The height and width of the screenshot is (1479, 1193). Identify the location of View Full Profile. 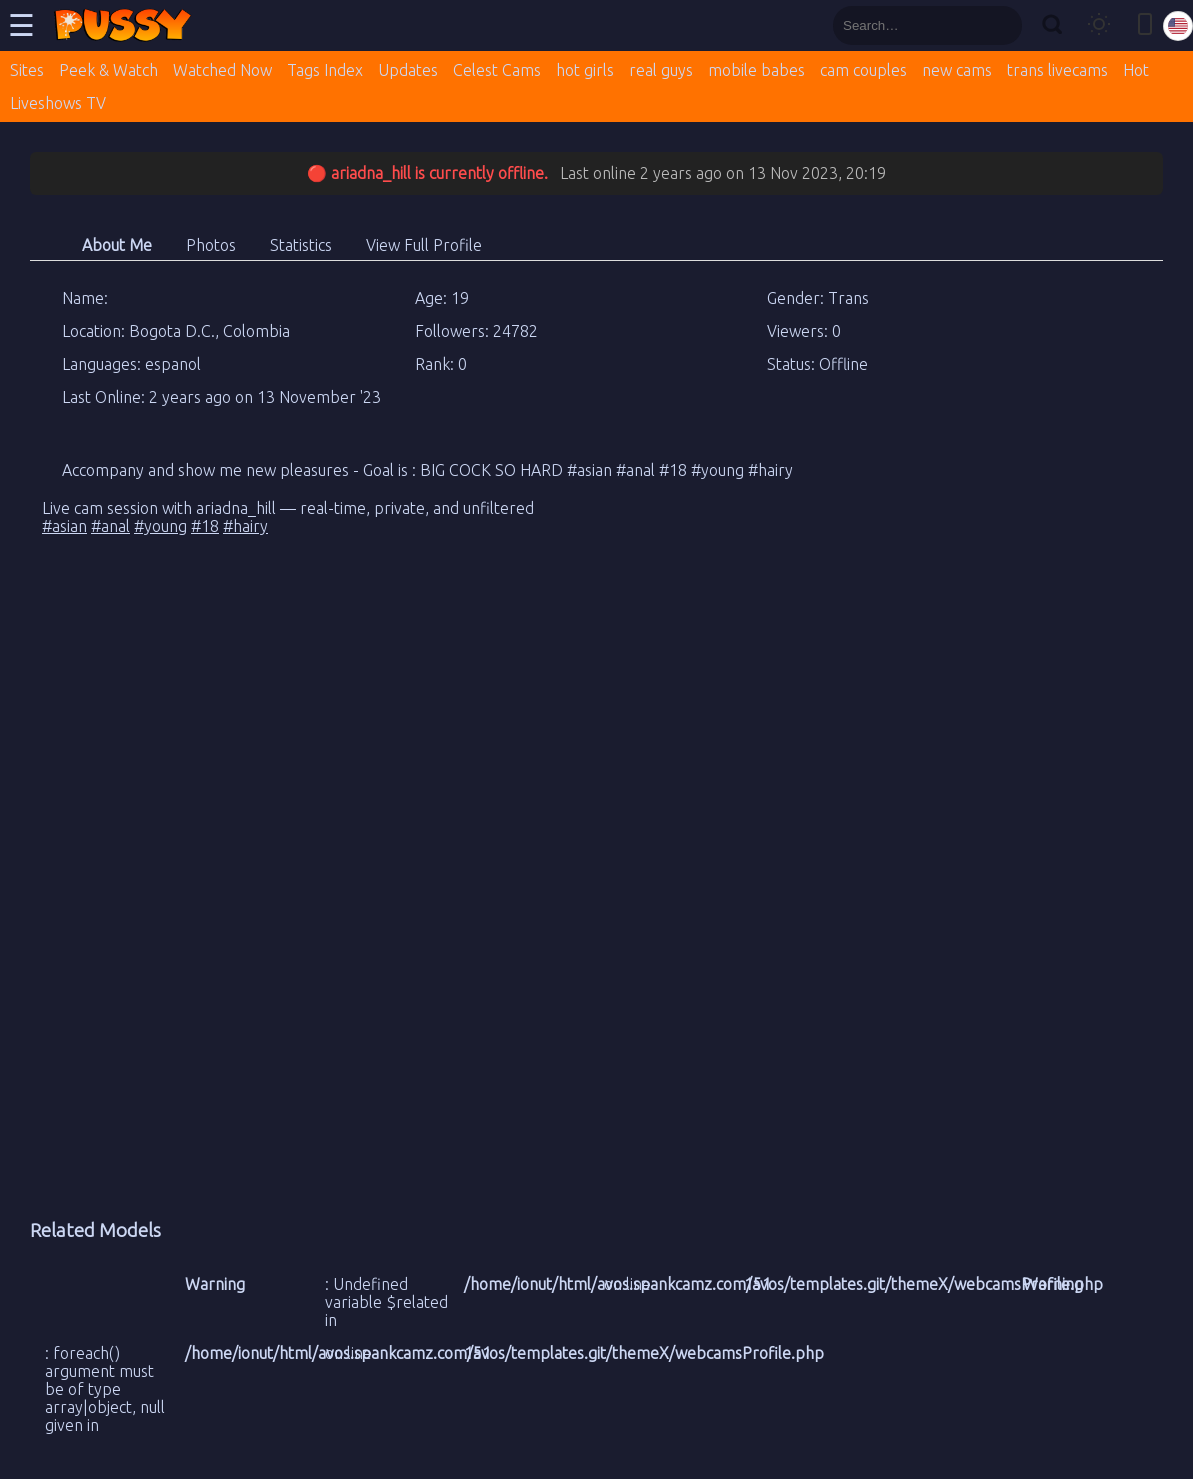
(424, 245).